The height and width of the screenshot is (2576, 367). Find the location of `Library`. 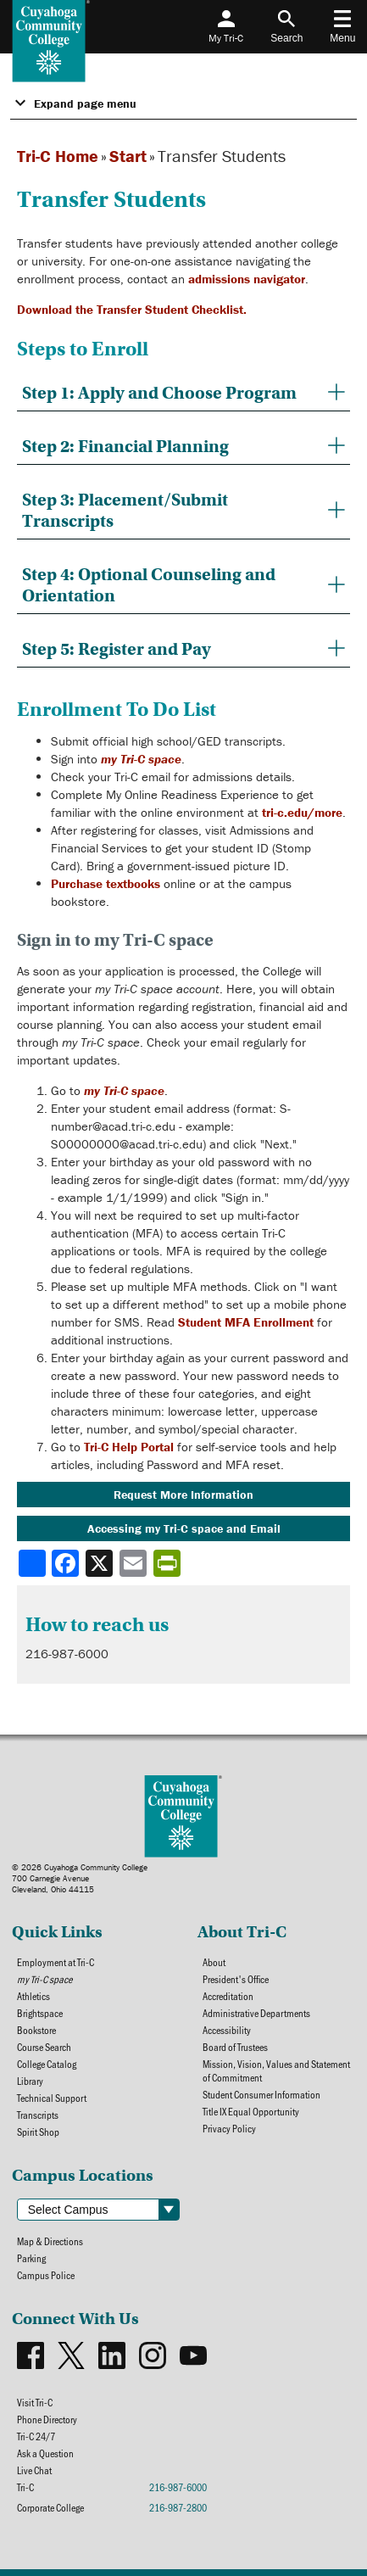

Library is located at coordinates (30, 2080).